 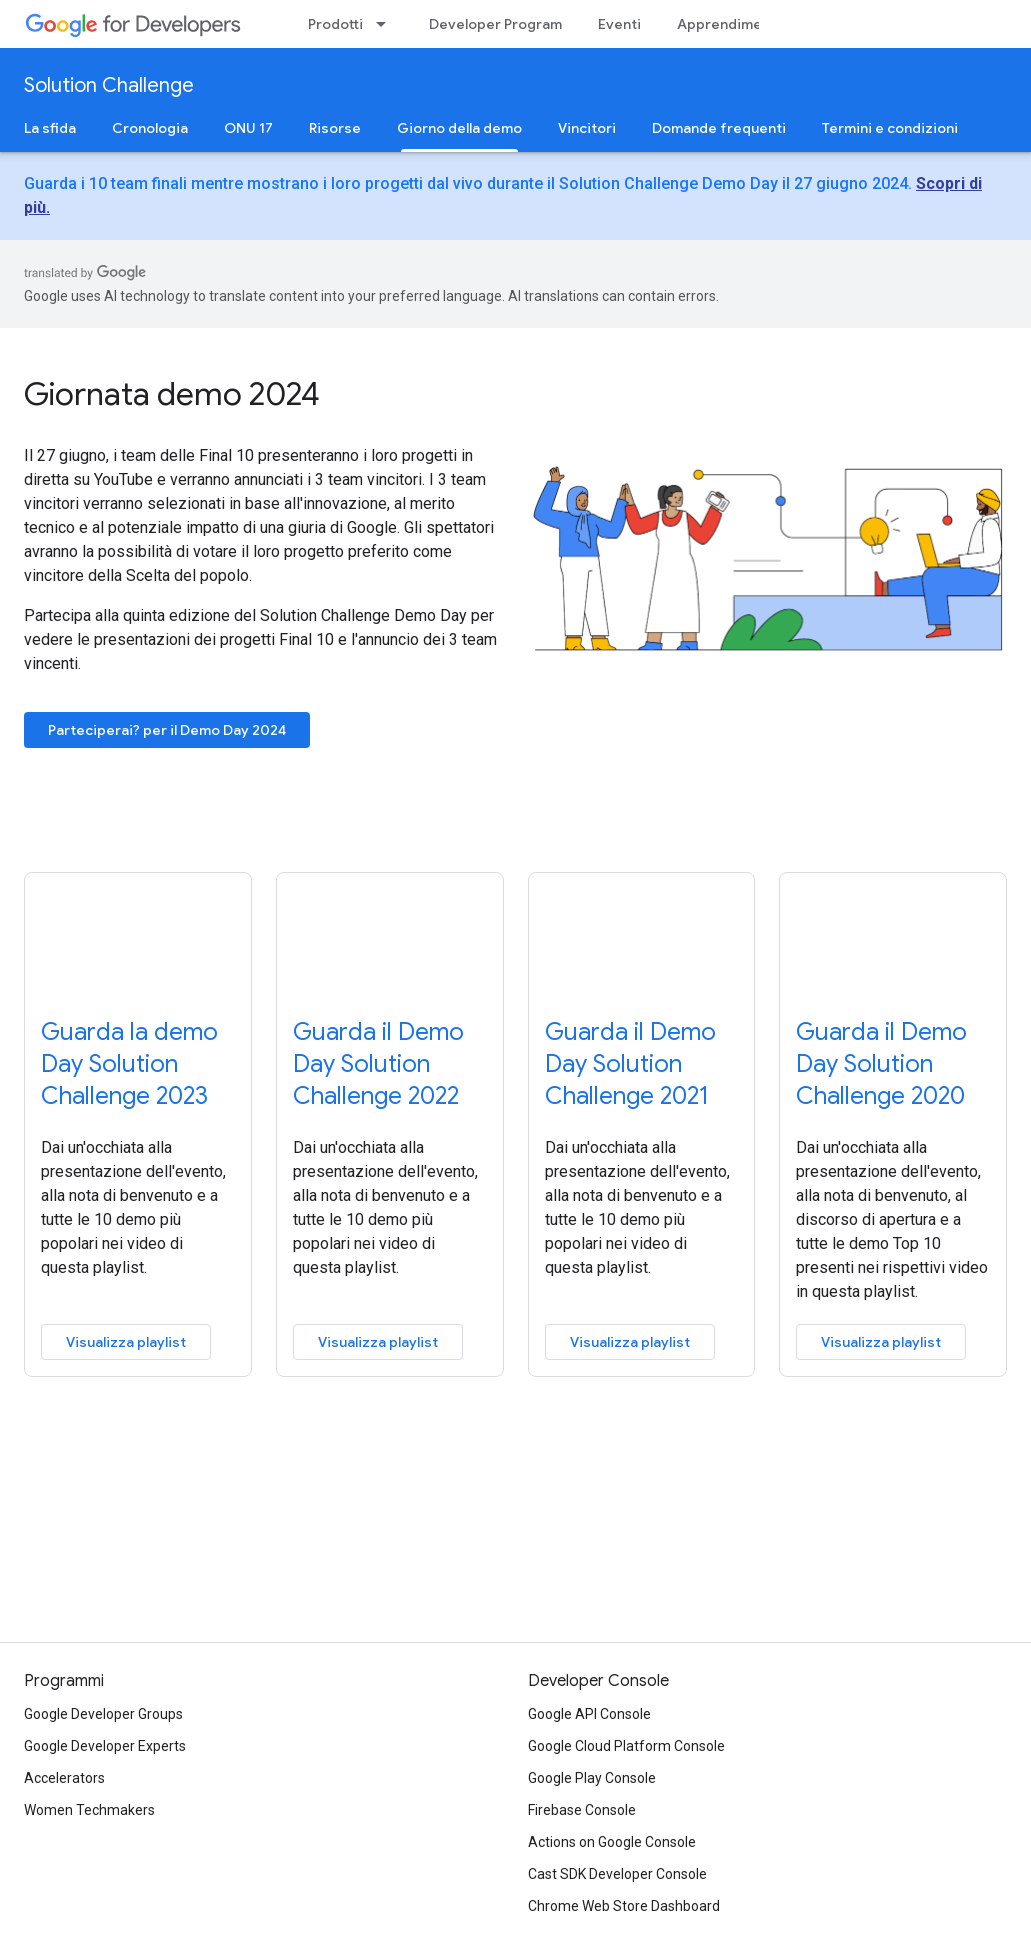 What do you see at coordinates (582, 1810) in the screenshot?
I see `Firebase Console` at bounding box center [582, 1810].